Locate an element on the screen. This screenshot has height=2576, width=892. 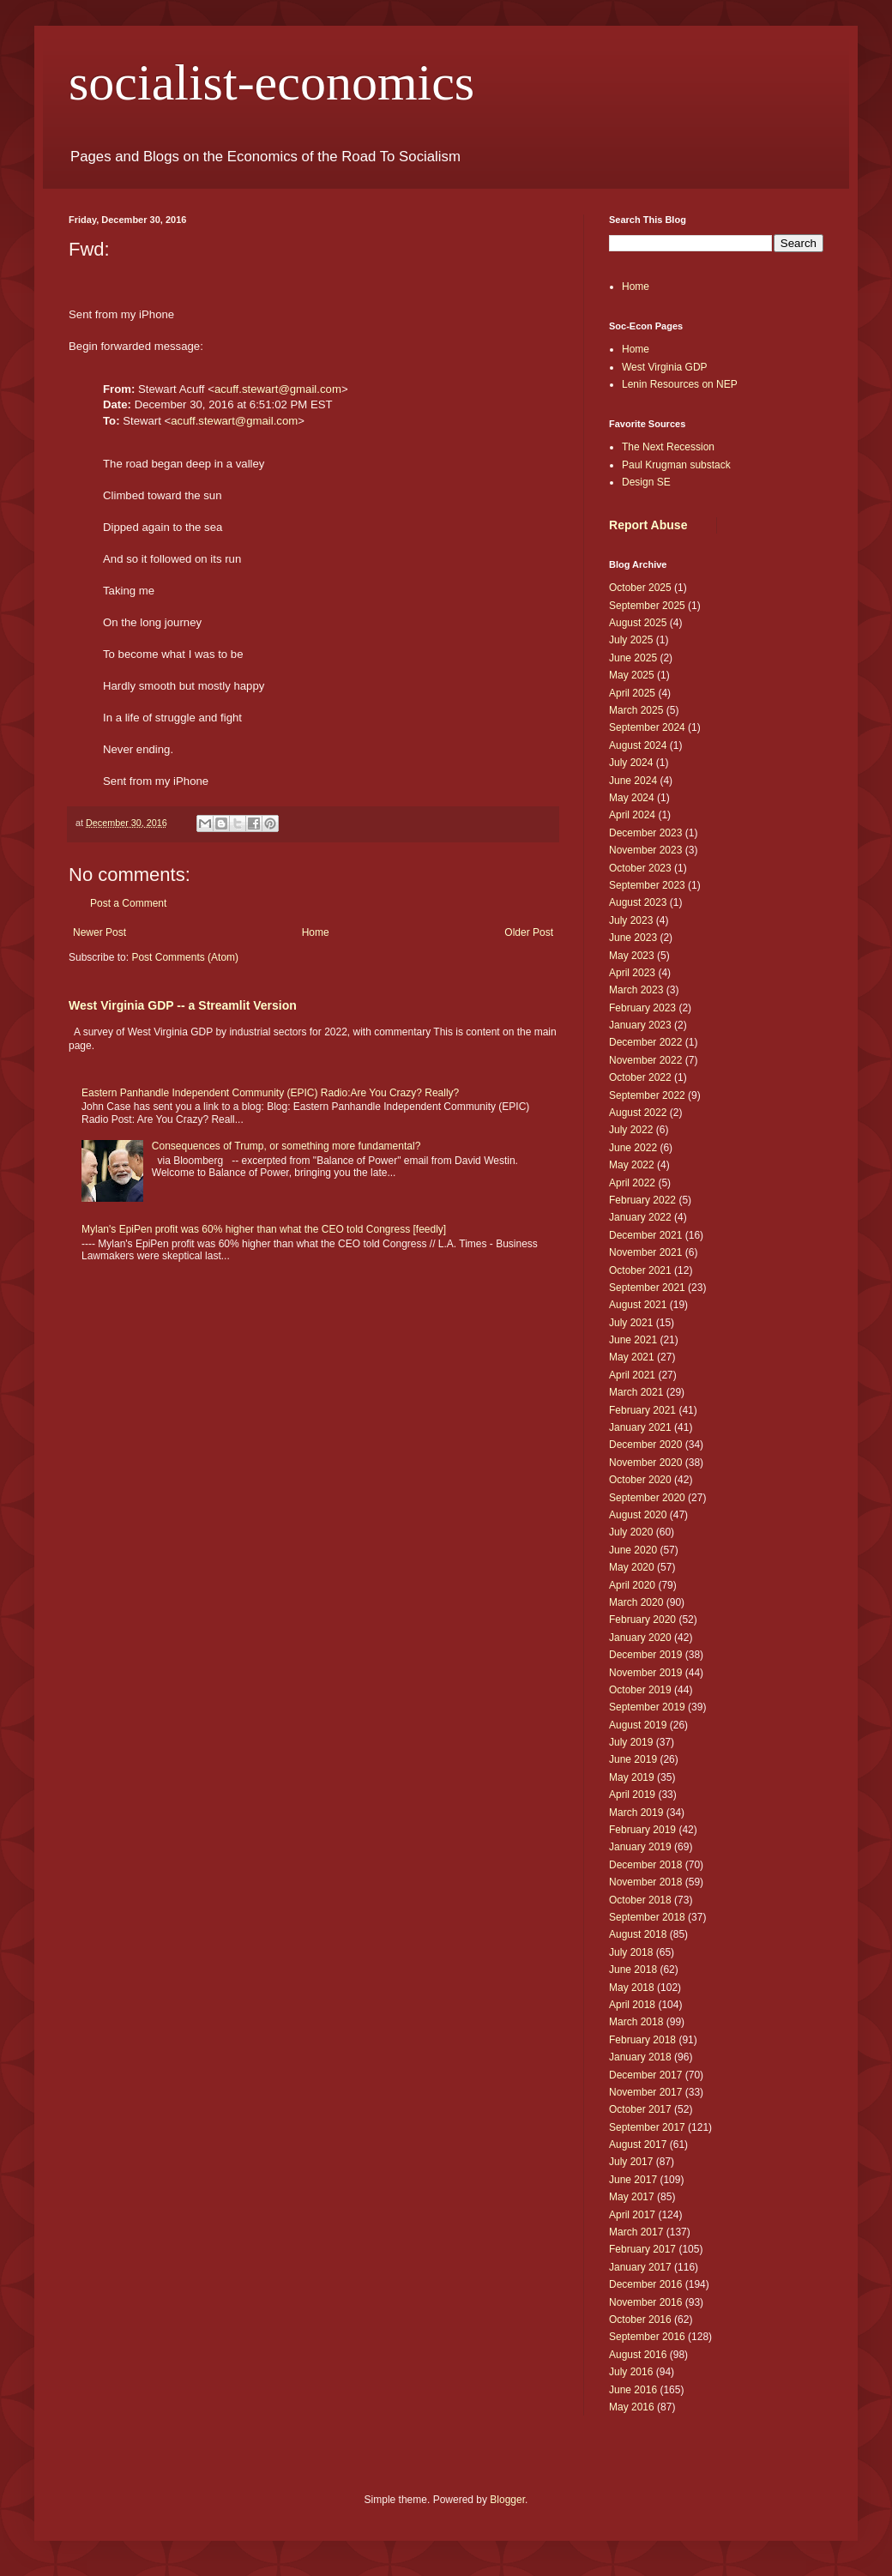
August 2023 is located at coordinates (637, 902).